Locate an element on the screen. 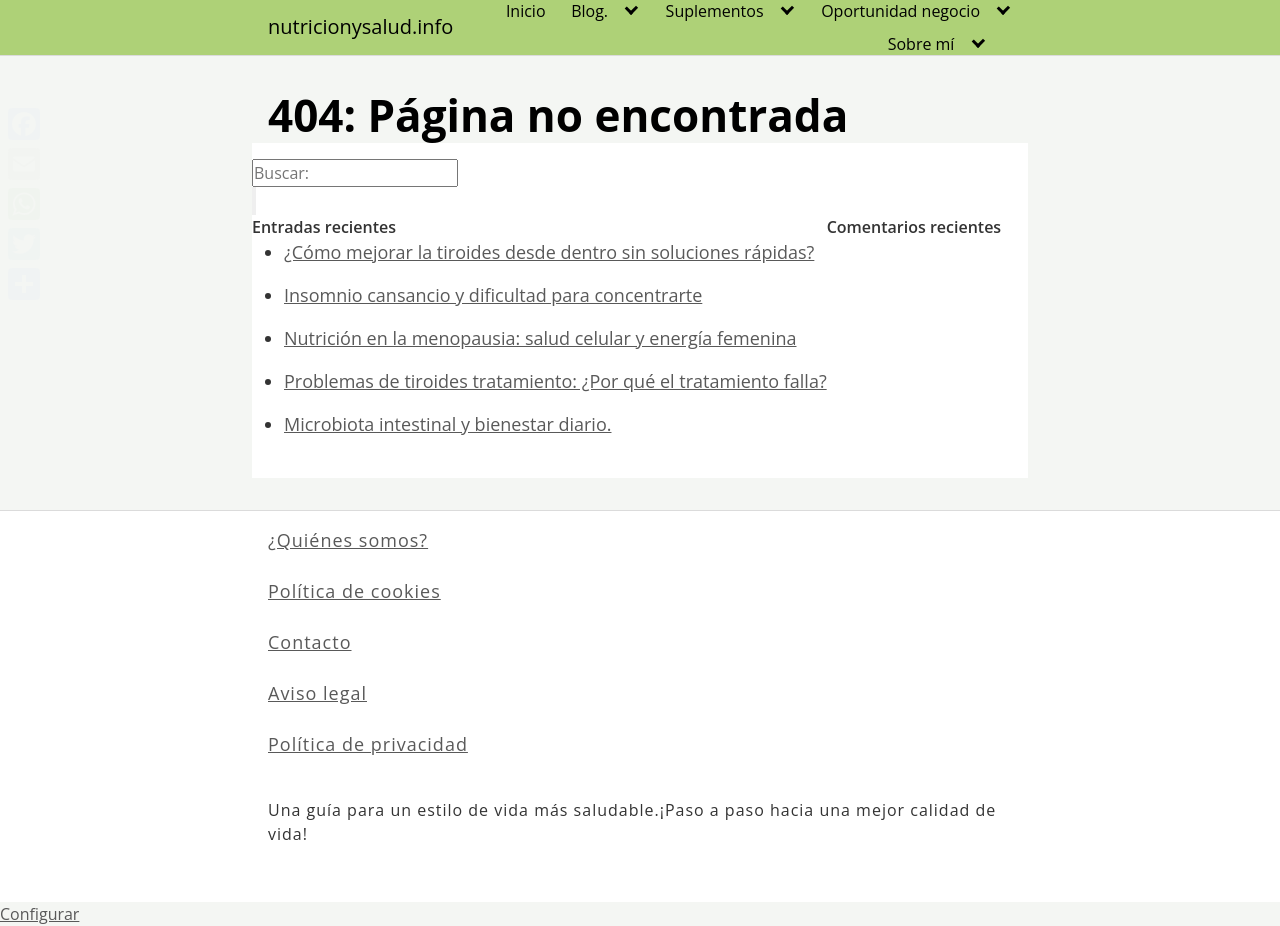 This screenshot has width=1280, height=926. ¿Cómo mejorar la tiroides desde dentro sin soluciones rápidas? is located at coordinates (549, 252).